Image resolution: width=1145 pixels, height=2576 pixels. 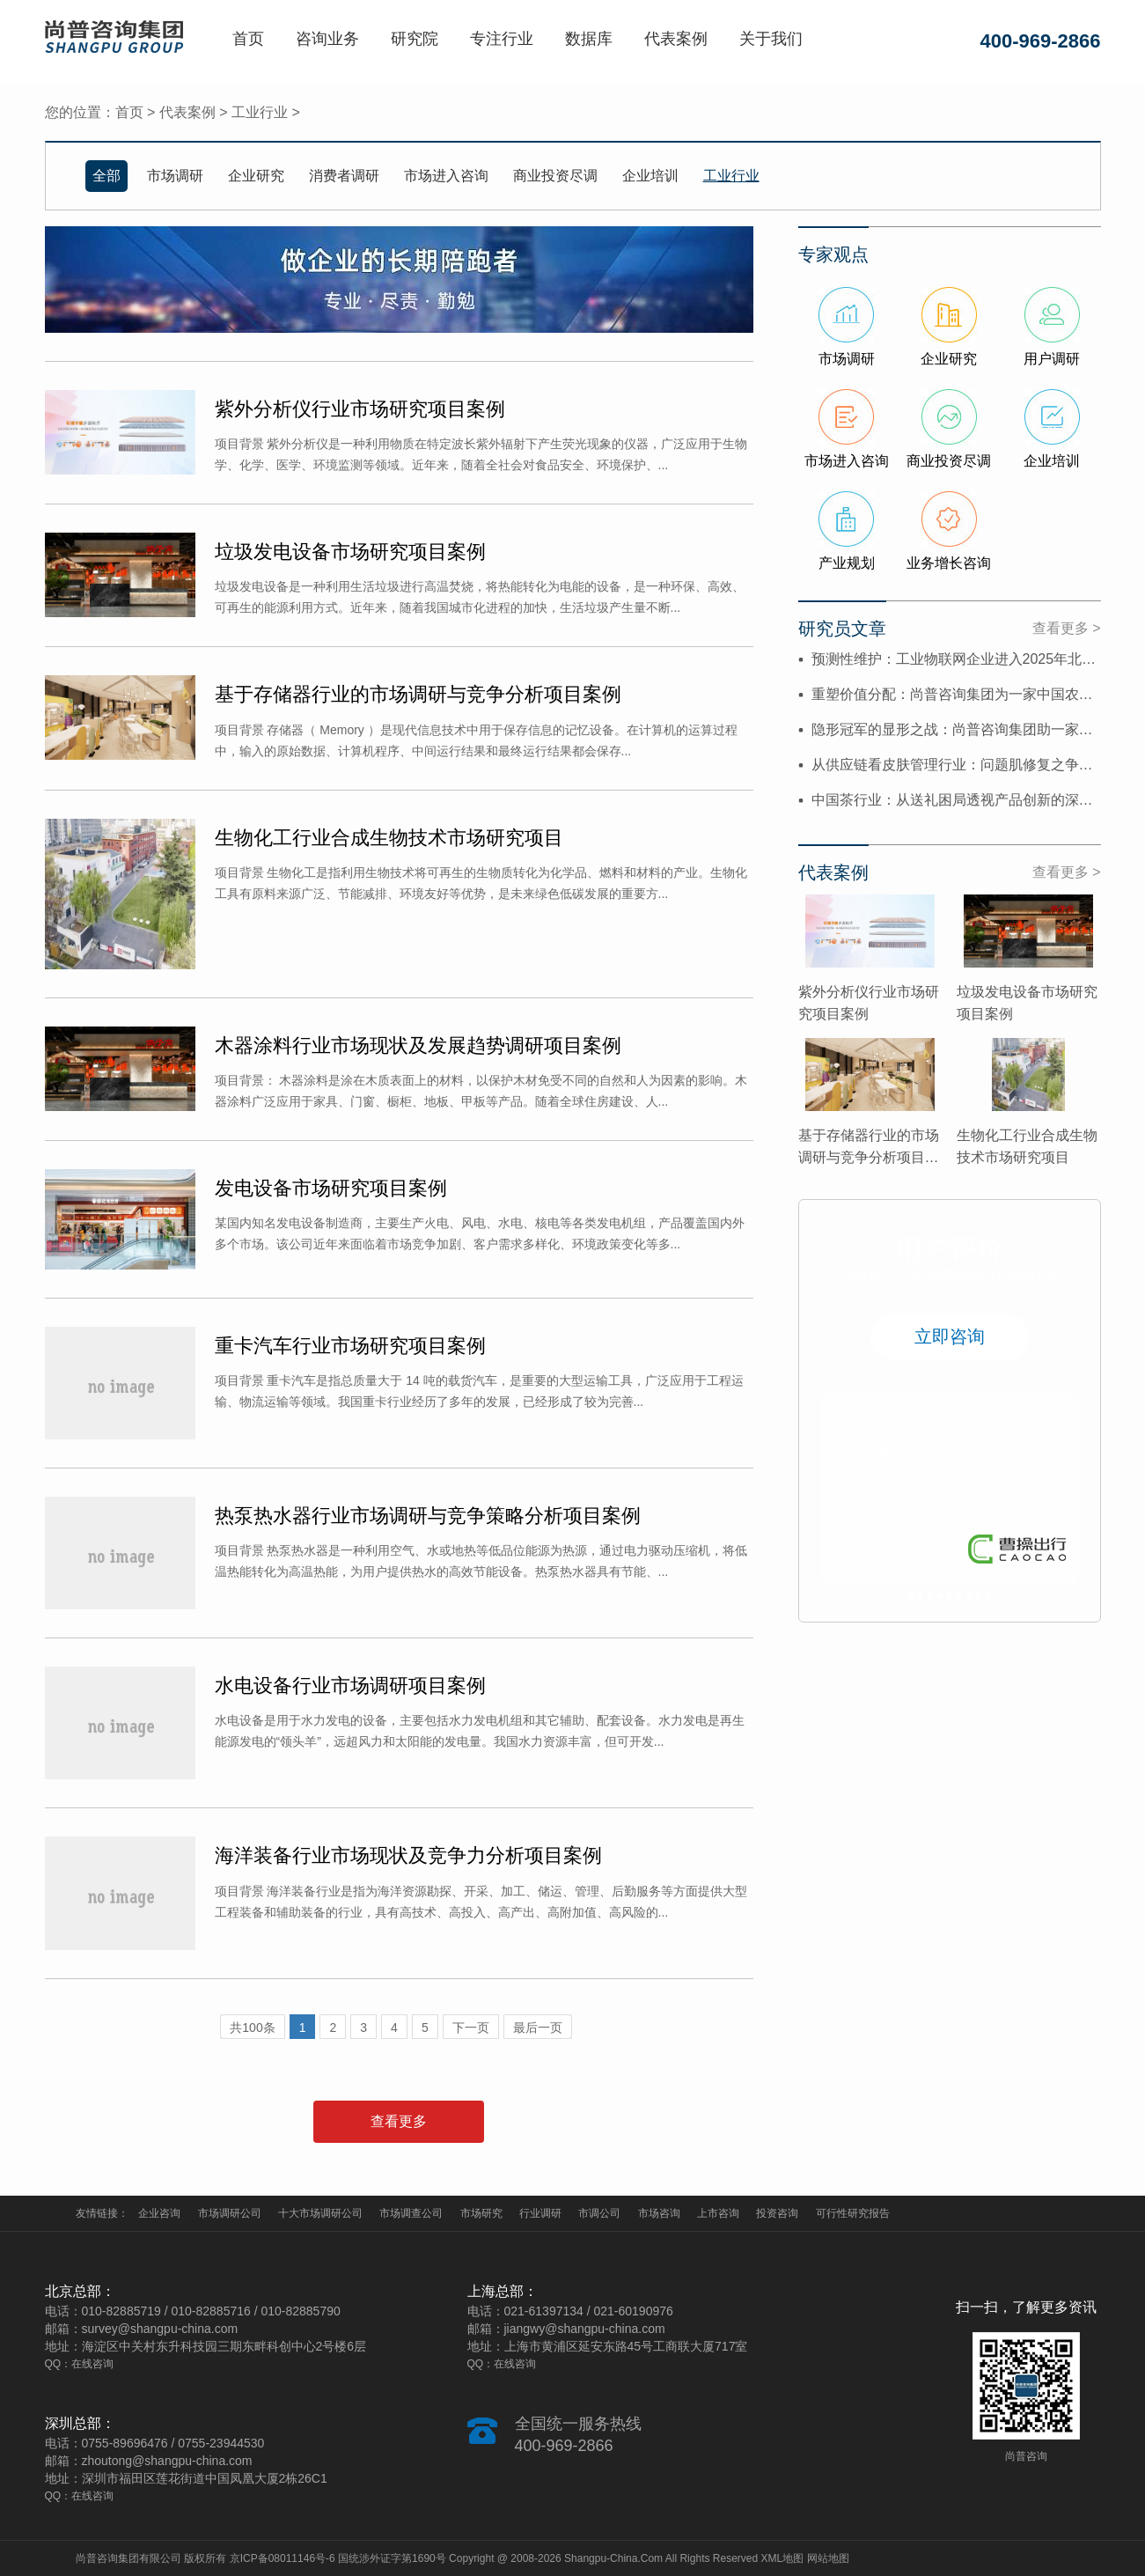 I want to click on 企业研究, so click(x=256, y=175).